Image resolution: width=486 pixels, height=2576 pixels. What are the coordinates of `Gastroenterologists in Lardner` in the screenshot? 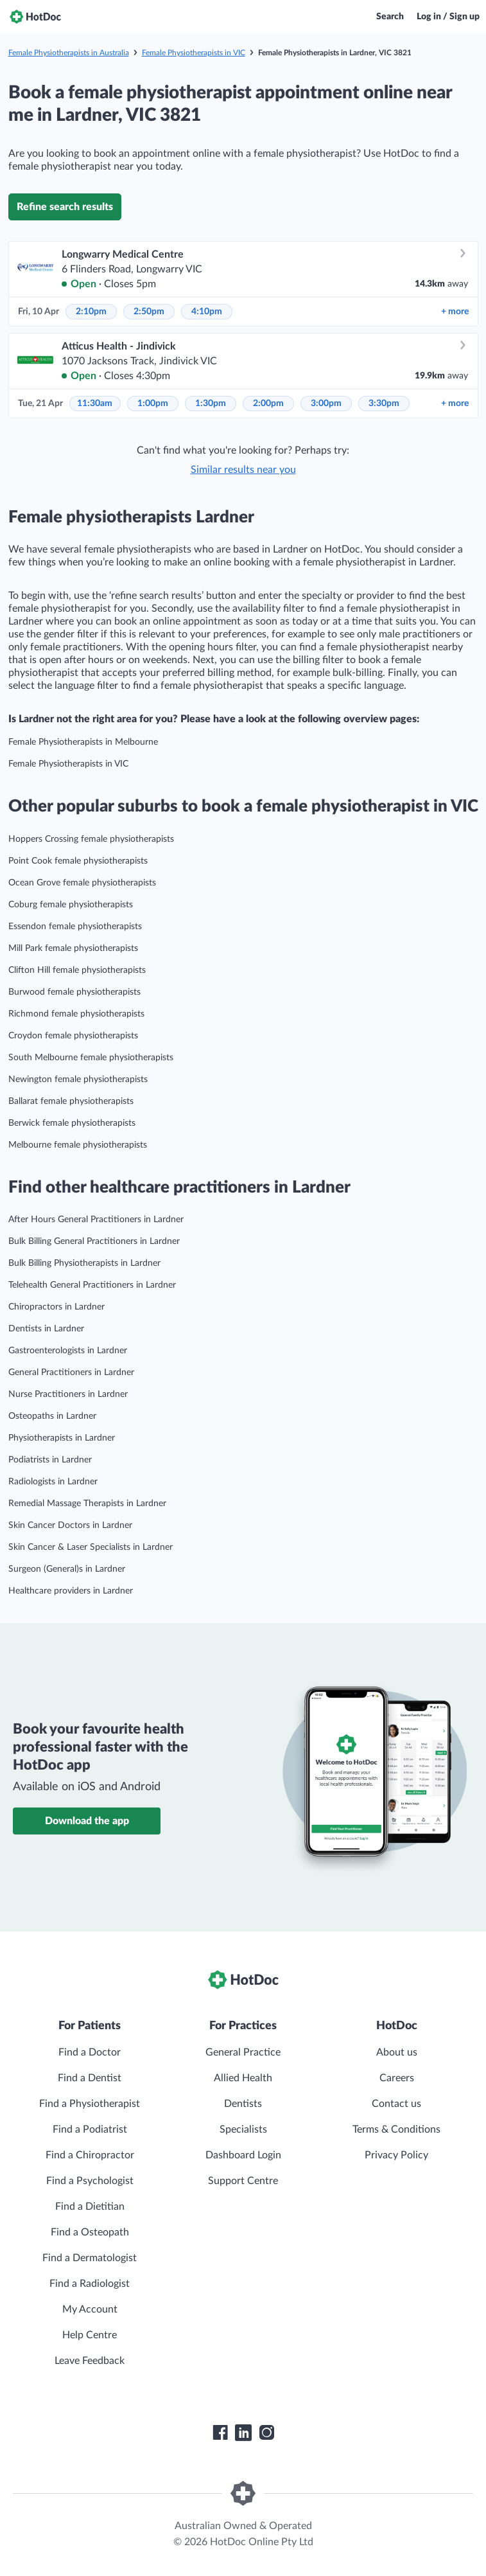 It's located at (67, 1350).